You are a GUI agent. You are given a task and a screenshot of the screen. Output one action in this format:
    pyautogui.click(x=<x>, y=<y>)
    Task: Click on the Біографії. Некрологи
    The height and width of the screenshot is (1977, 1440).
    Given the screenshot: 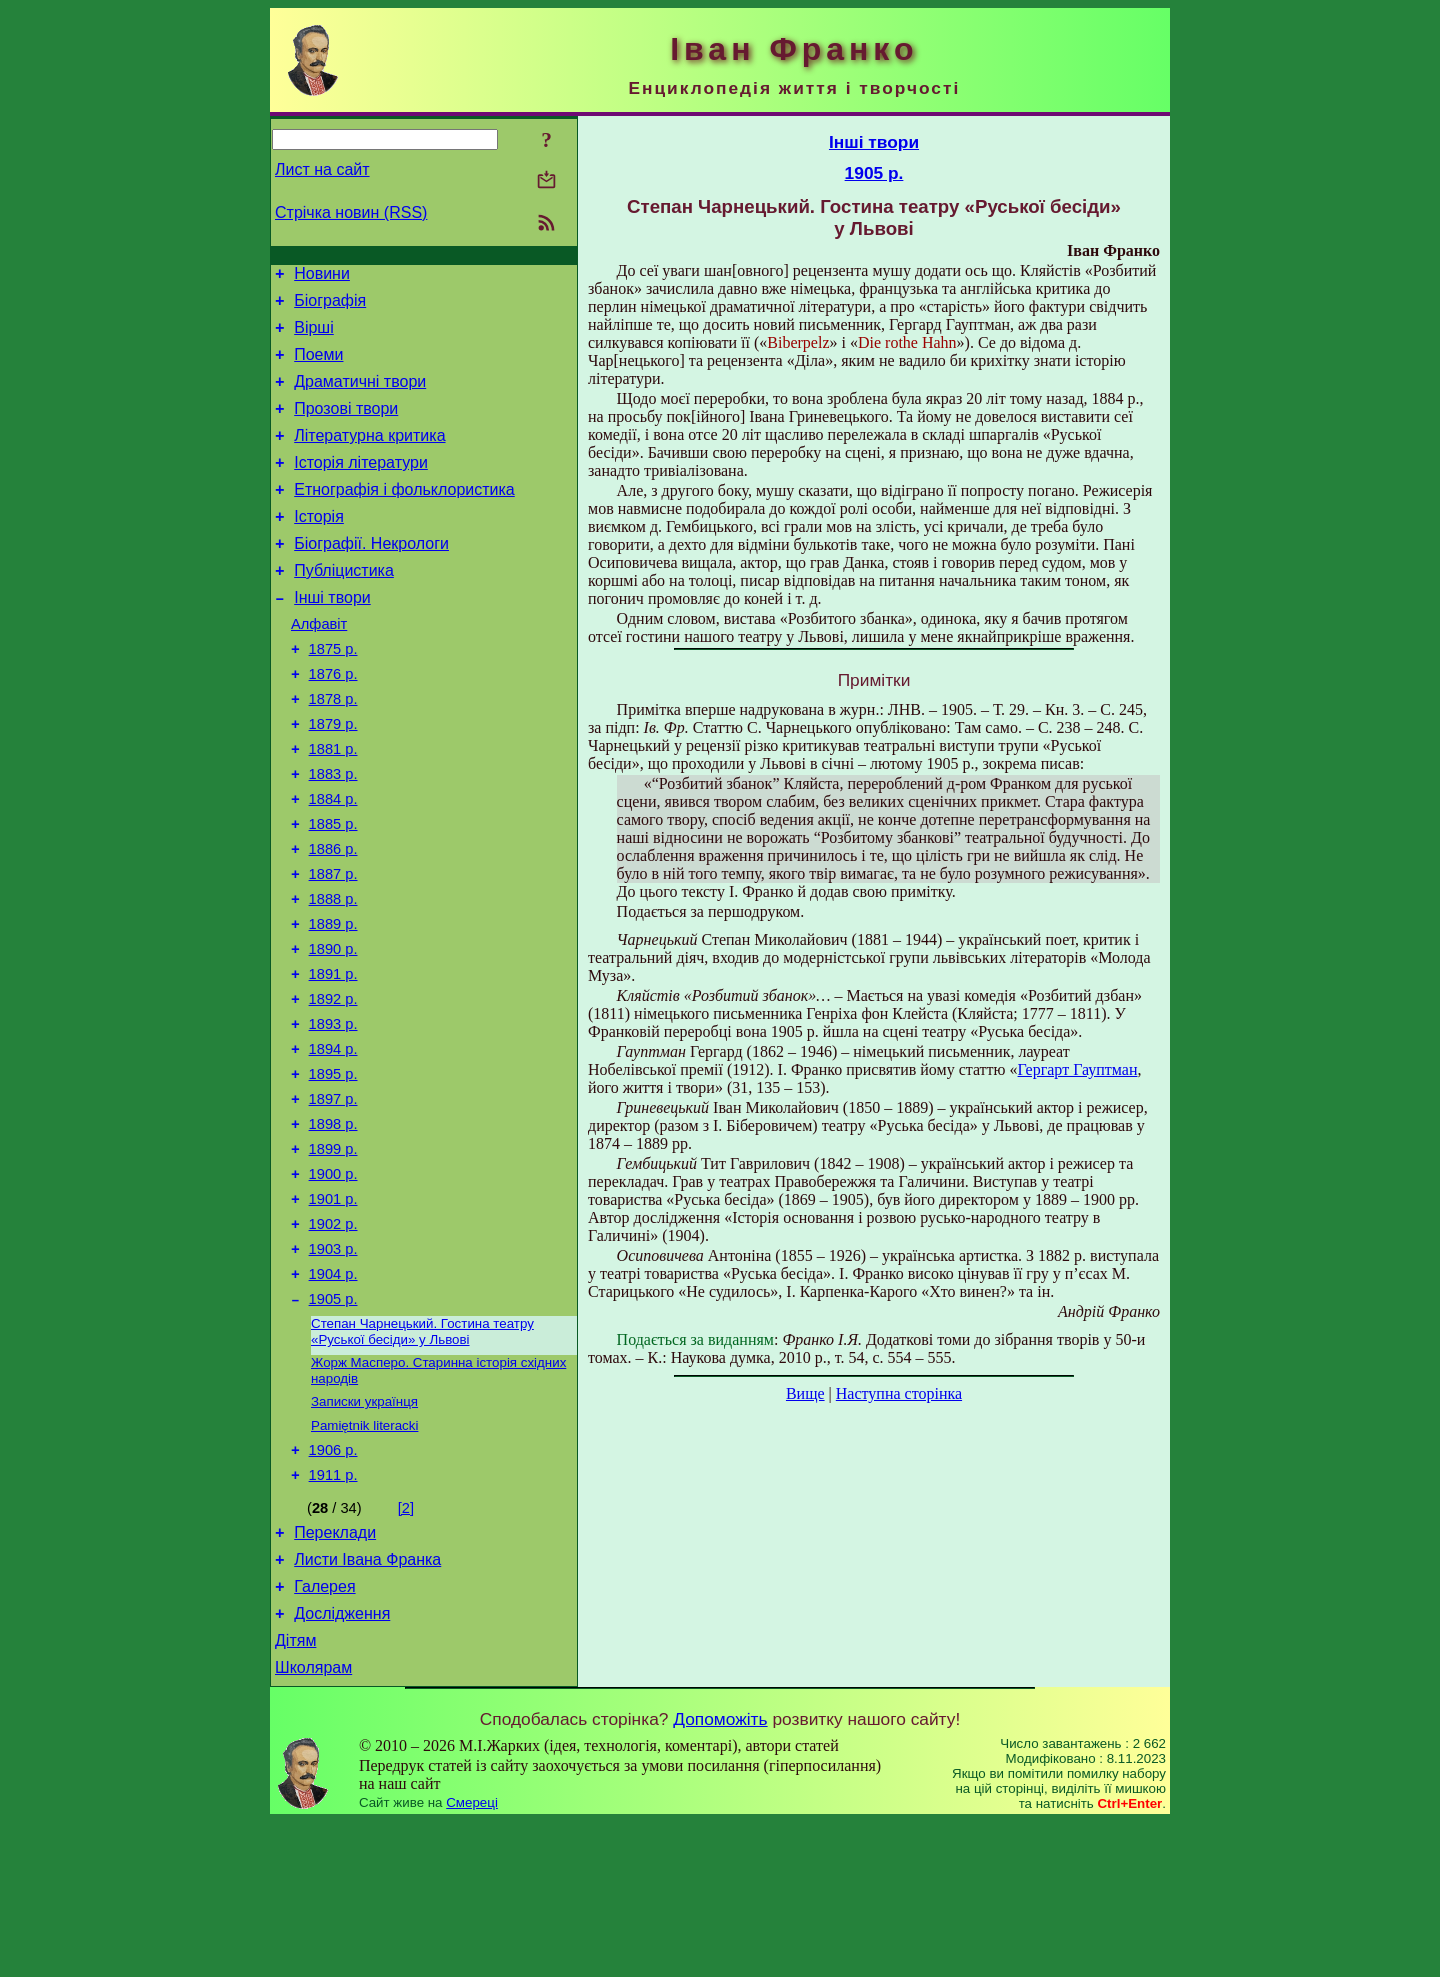 What is the action you would take?
    pyautogui.click(x=371, y=576)
    